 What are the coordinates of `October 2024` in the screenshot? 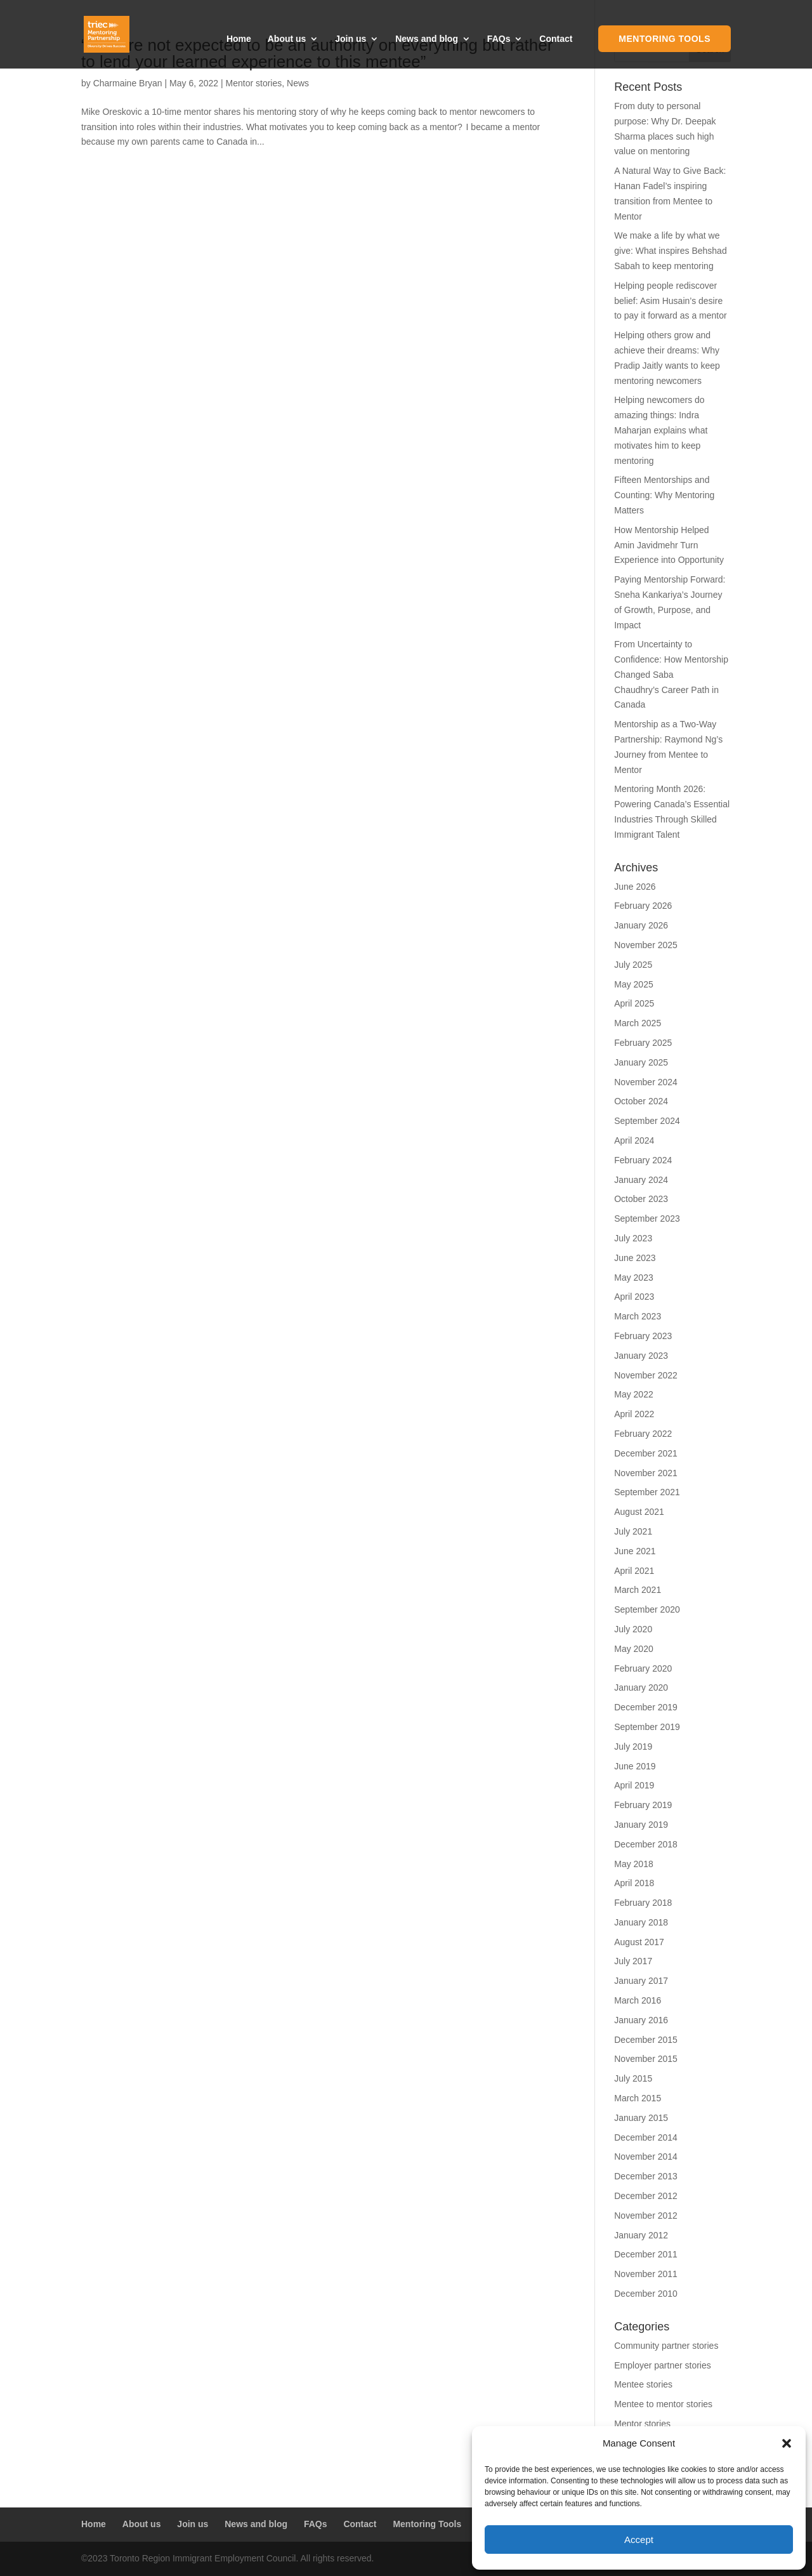 It's located at (641, 1101).